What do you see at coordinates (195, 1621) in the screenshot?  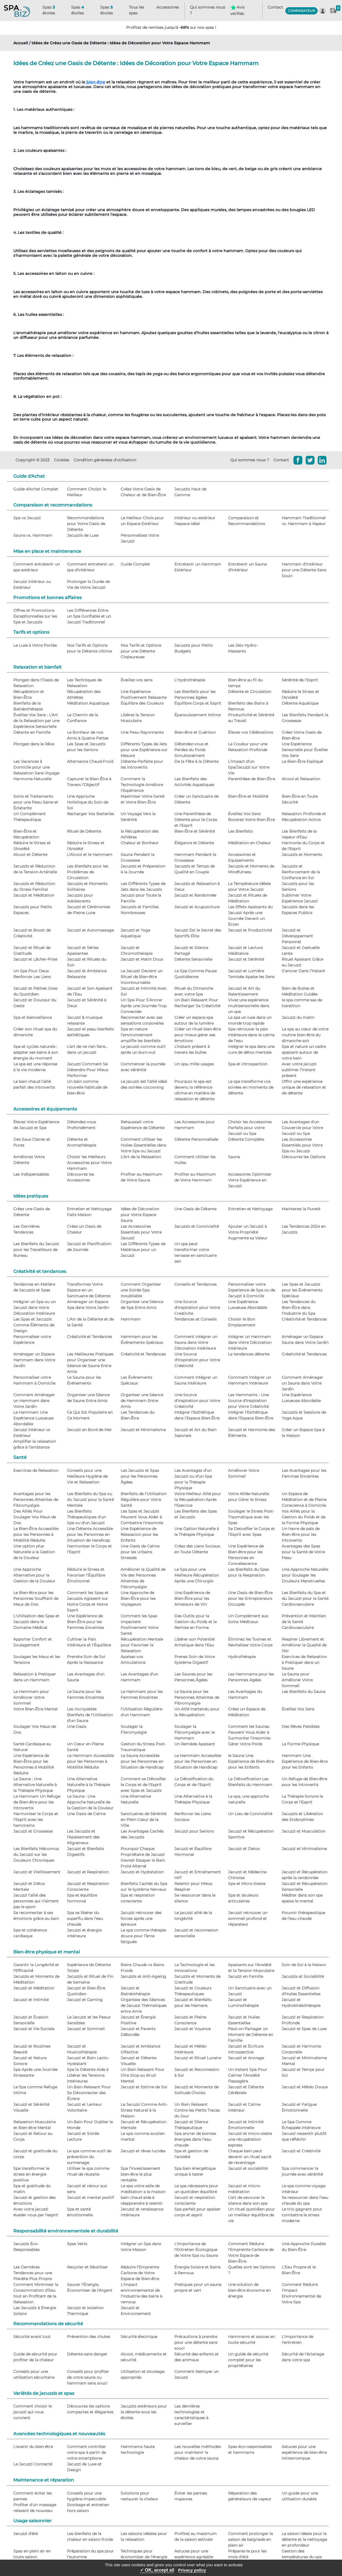 I see `Des Outils pour la Gestion du Poids et la Remise en Forme` at bounding box center [195, 1621].